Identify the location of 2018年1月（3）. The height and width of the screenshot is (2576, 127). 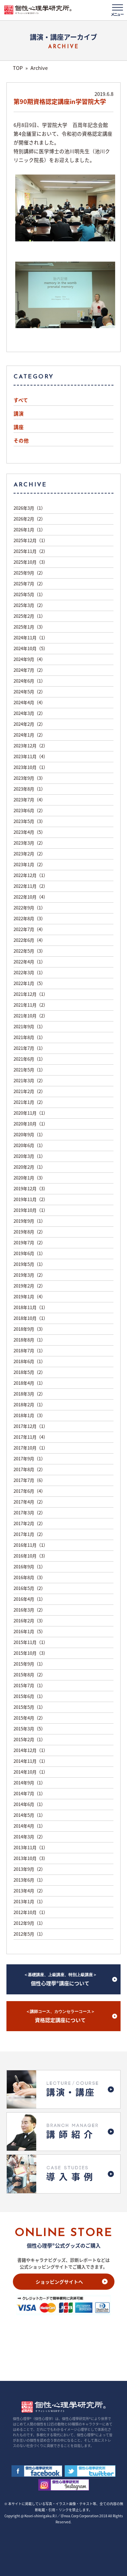
(29, 1415).